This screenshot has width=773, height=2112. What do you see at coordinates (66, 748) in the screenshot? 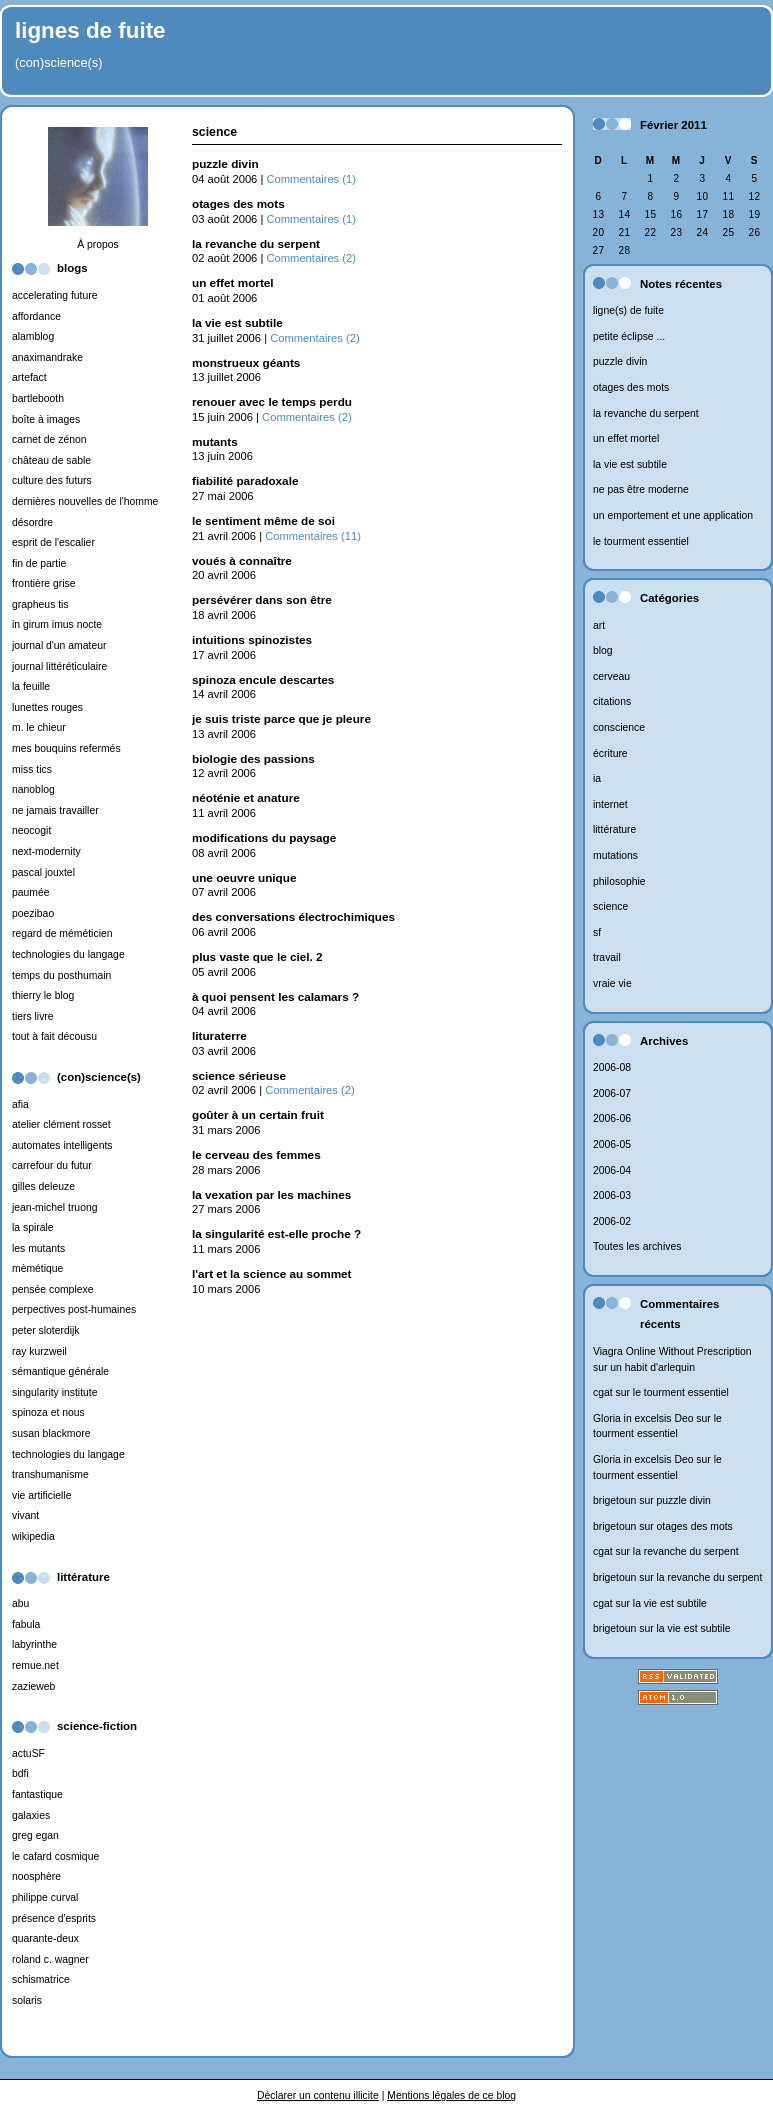
I see `mes bouquins refermés` at bounding box center [66, 748].